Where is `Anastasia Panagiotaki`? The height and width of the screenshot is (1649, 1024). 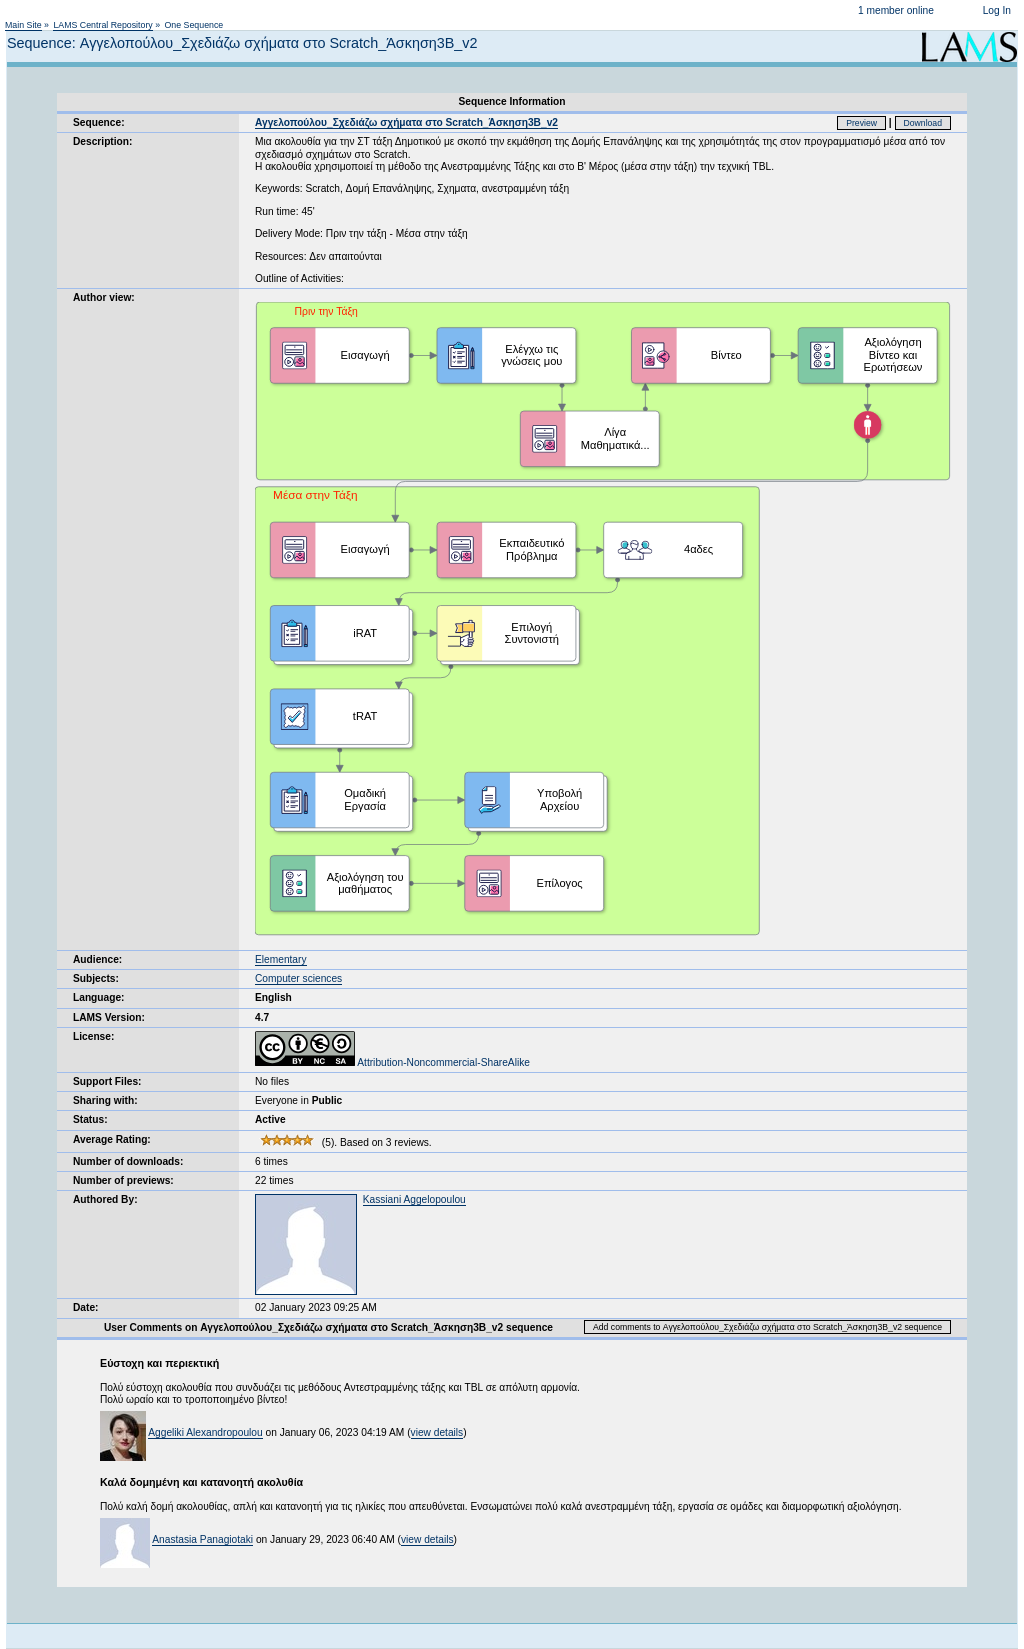
Anastasia Panagiotaki is located at coordinates (202, 1539).